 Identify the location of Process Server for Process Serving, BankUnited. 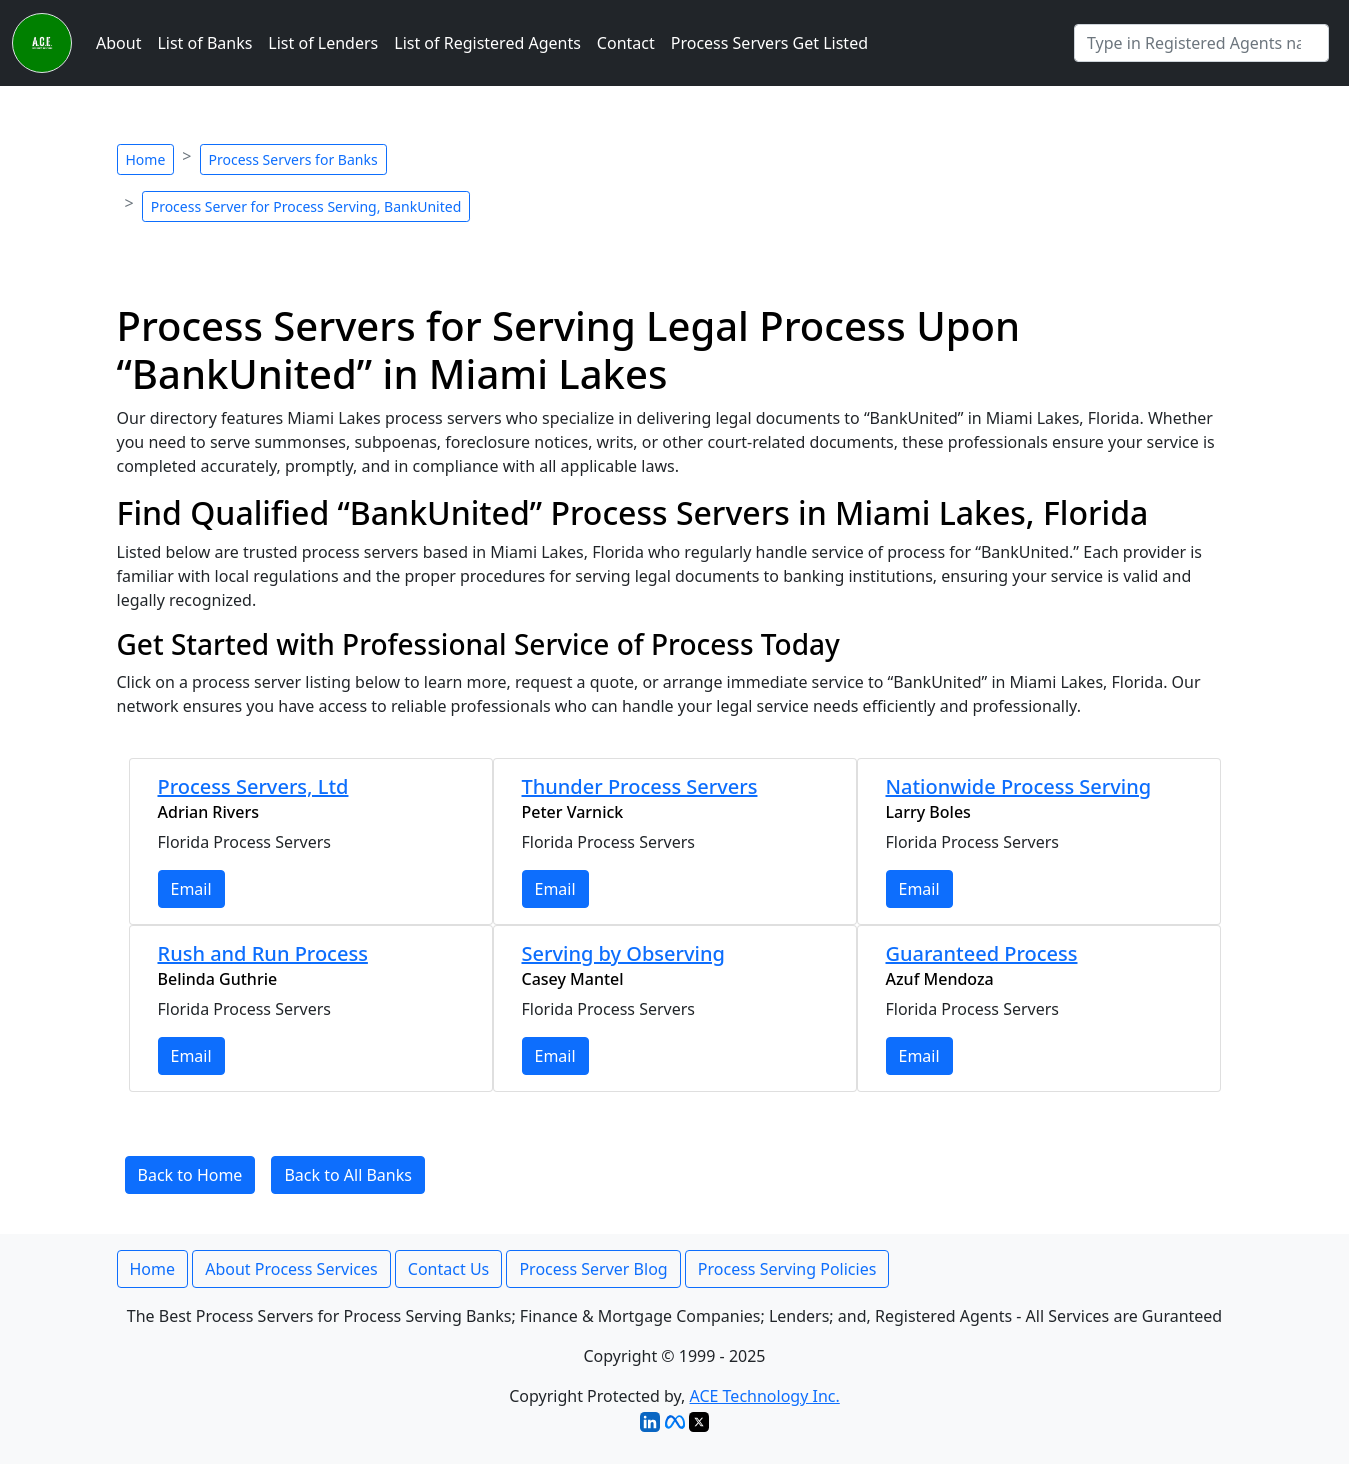
(306, 206).